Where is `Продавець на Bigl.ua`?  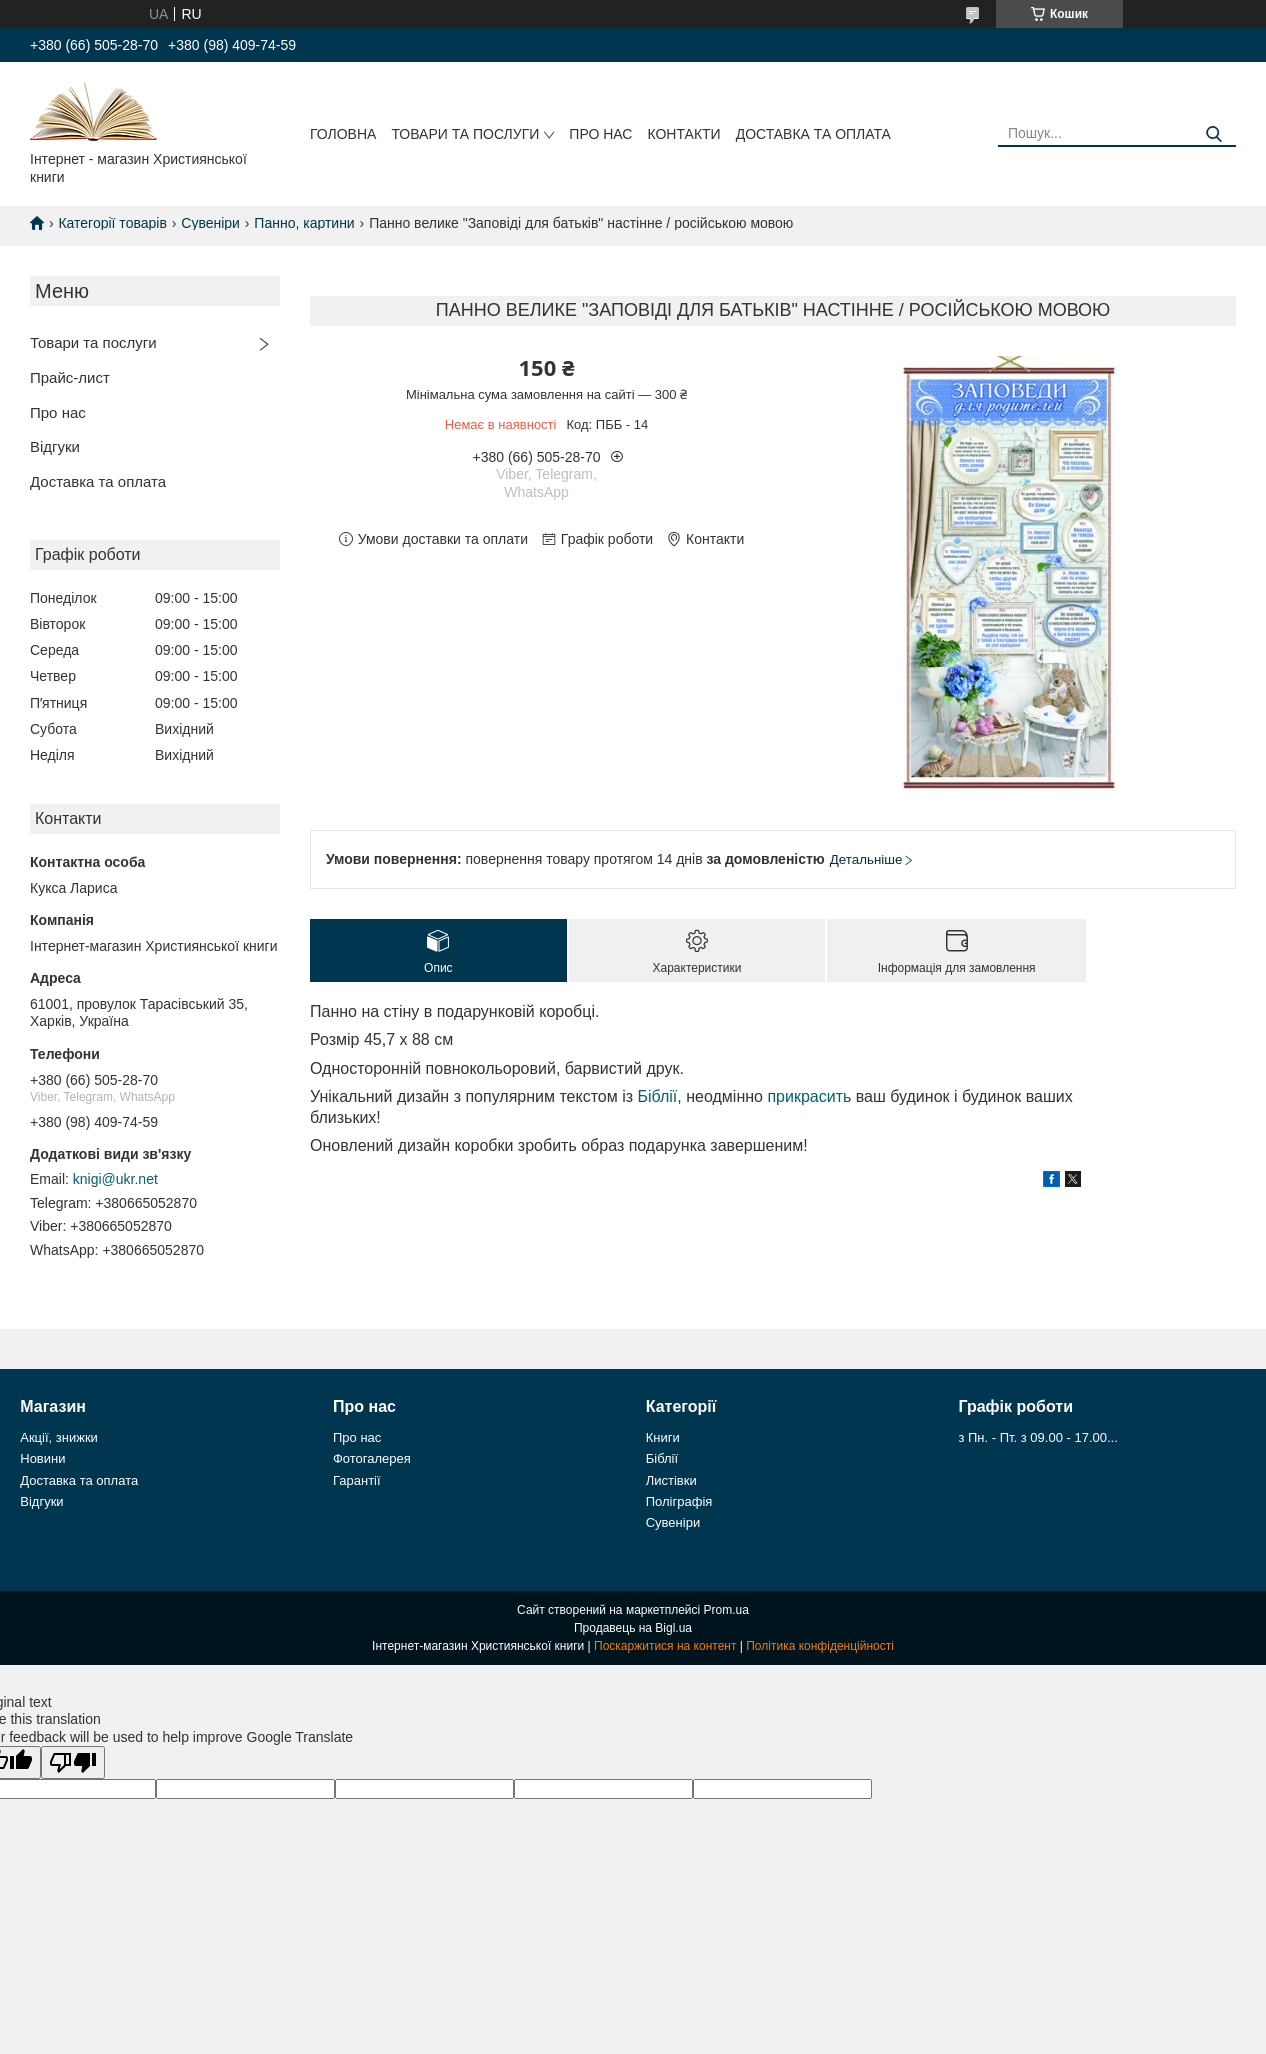 Продавець на Bigl.ua is located at coordinates (633, 1628).